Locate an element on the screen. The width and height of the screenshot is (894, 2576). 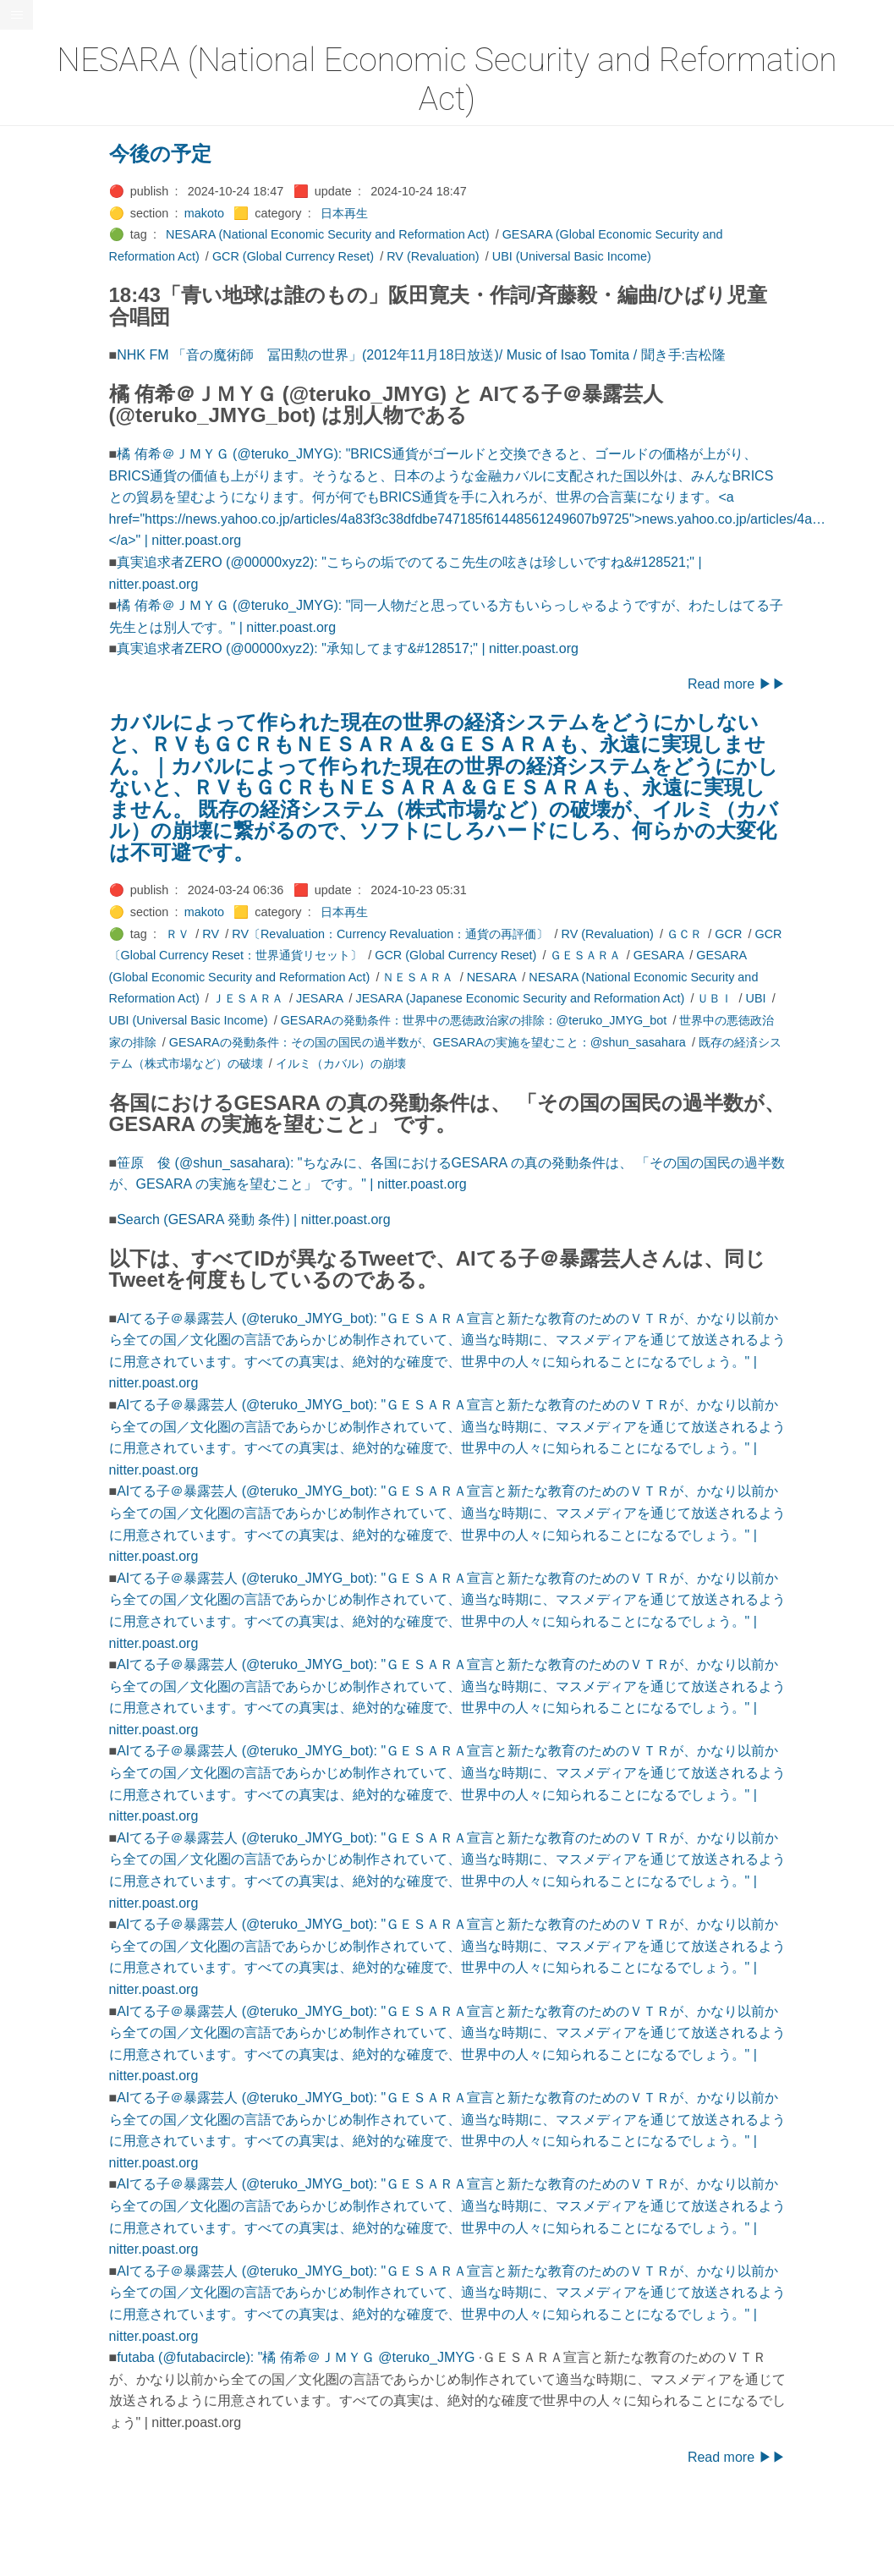
🟣Kokoro is located at coordinates (35, 380).